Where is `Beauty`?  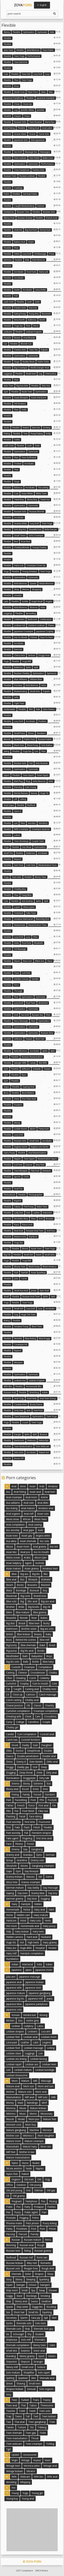
Beauty is located at coordinates (38, 1634).